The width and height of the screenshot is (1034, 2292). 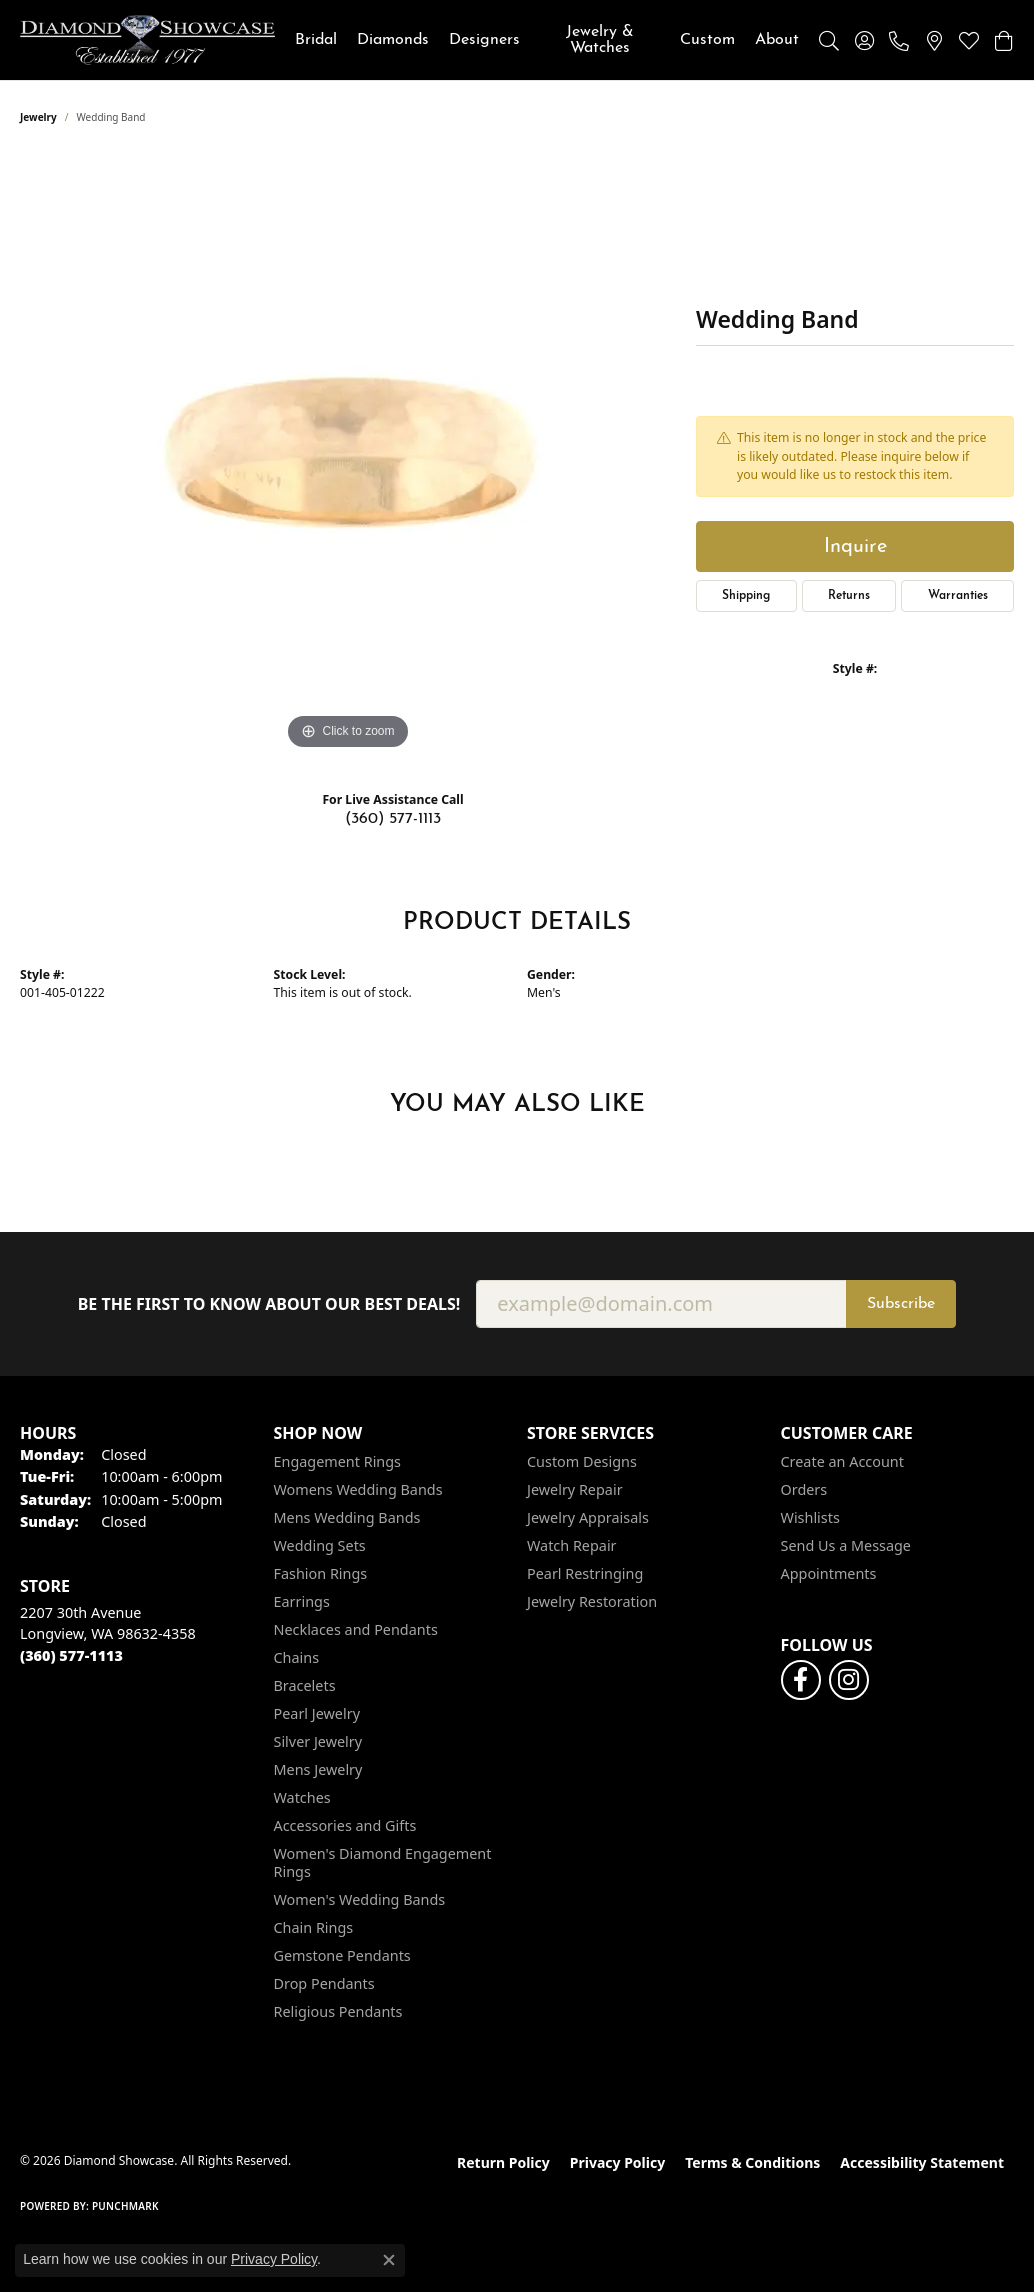 I want to click on About, so click(x=777, y=40).